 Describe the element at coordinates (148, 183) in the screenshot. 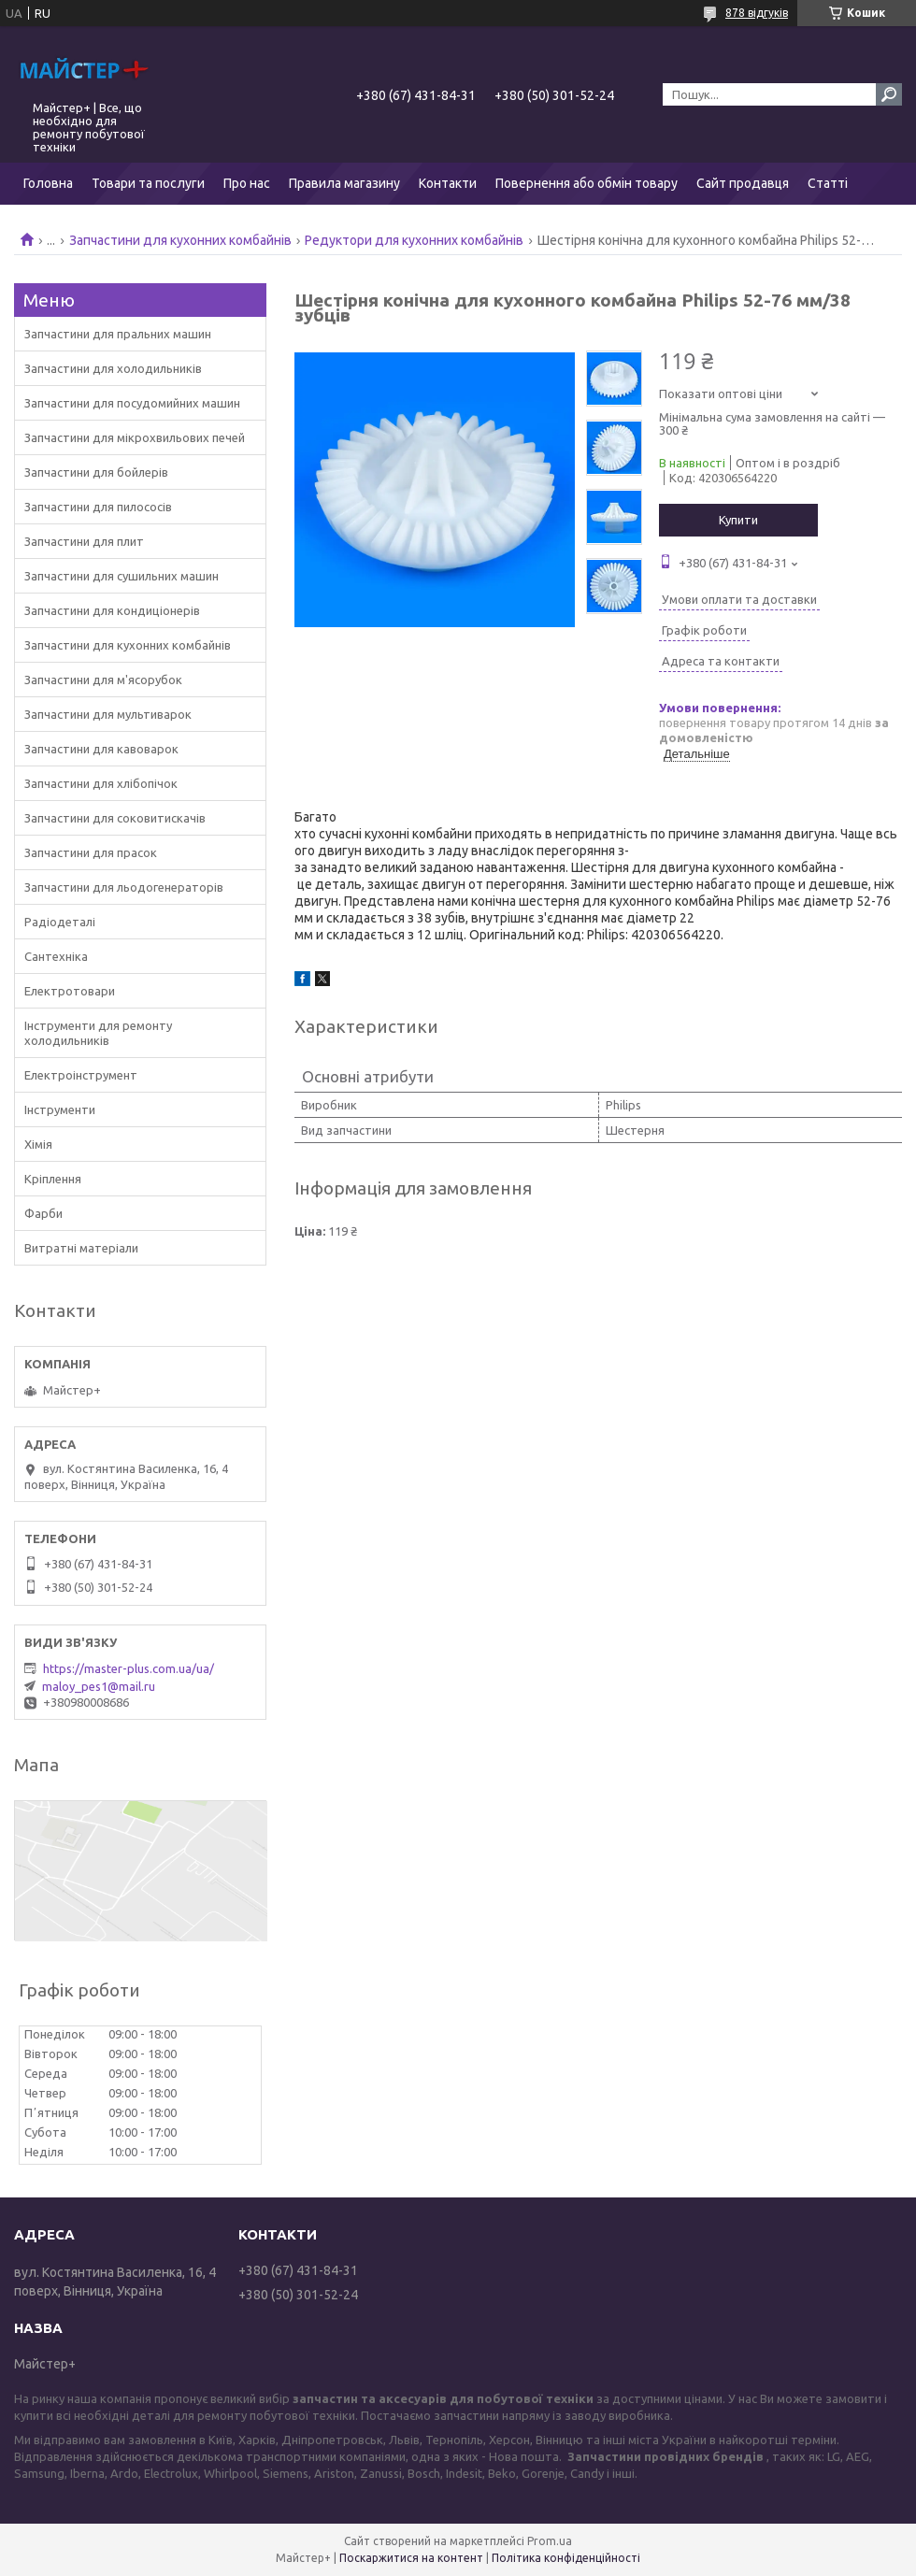

I see `Товари та послуги` at that location.